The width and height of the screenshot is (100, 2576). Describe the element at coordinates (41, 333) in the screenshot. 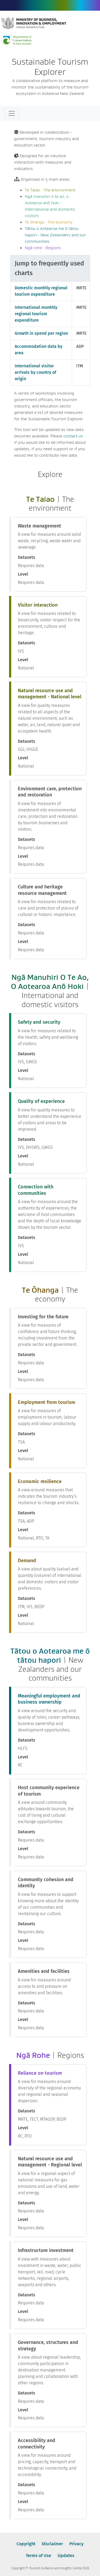

I see `Growth in spend per region` at that location.